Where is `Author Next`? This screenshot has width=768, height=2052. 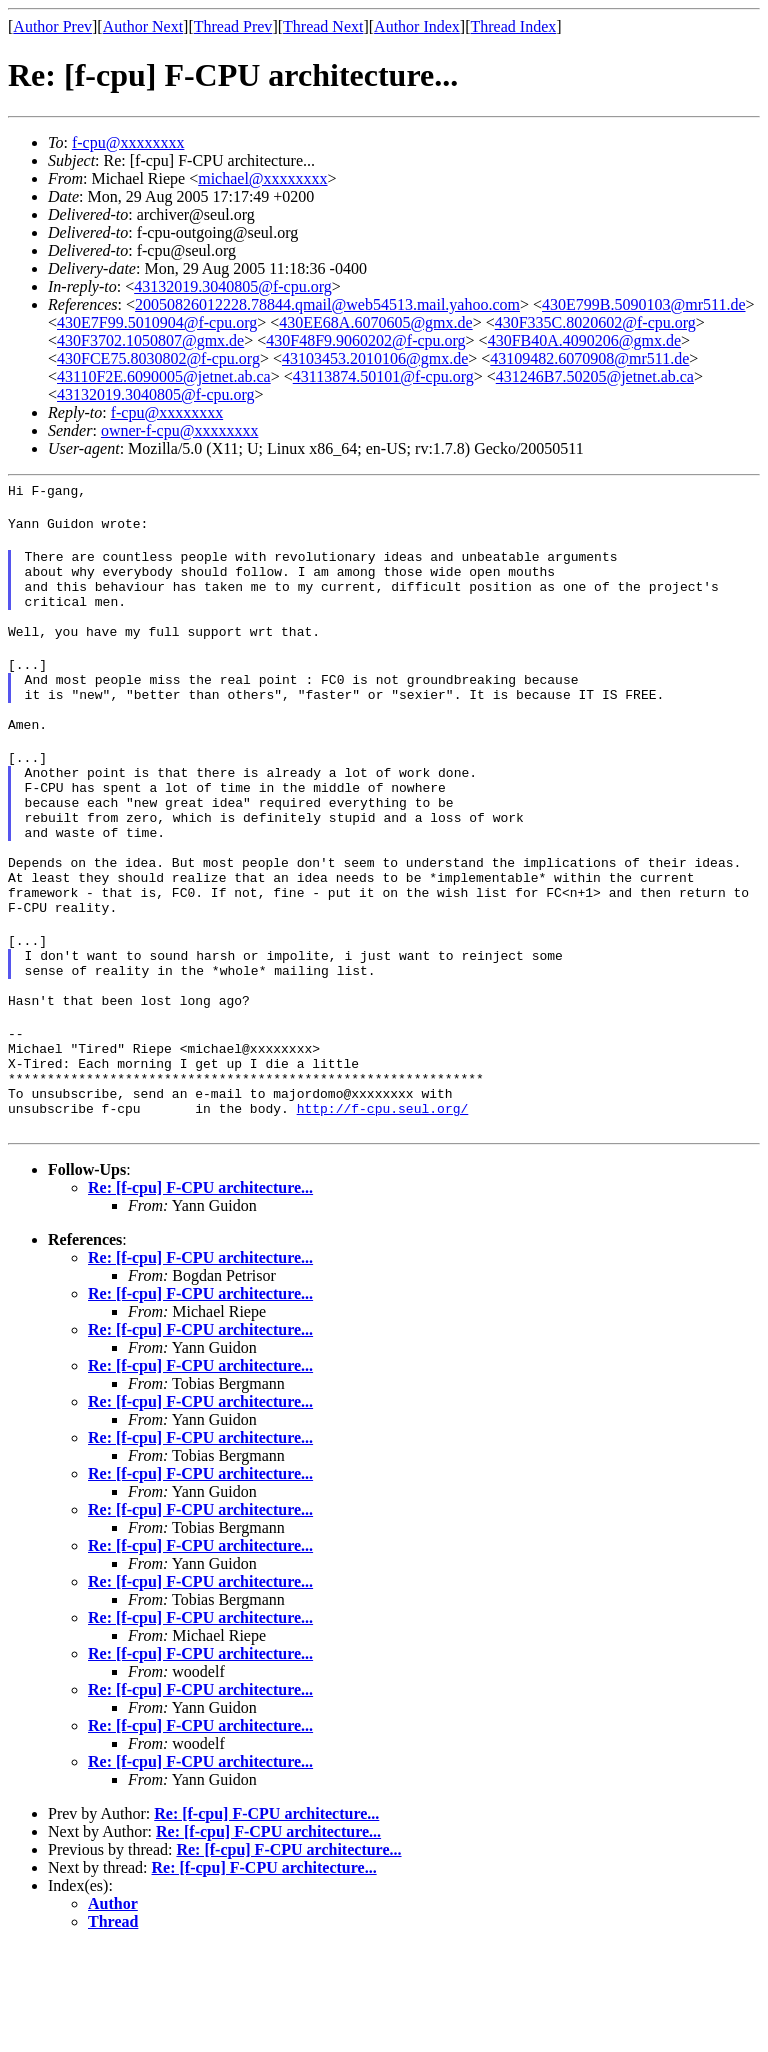
Author Next is located at coordinates (143, 26).